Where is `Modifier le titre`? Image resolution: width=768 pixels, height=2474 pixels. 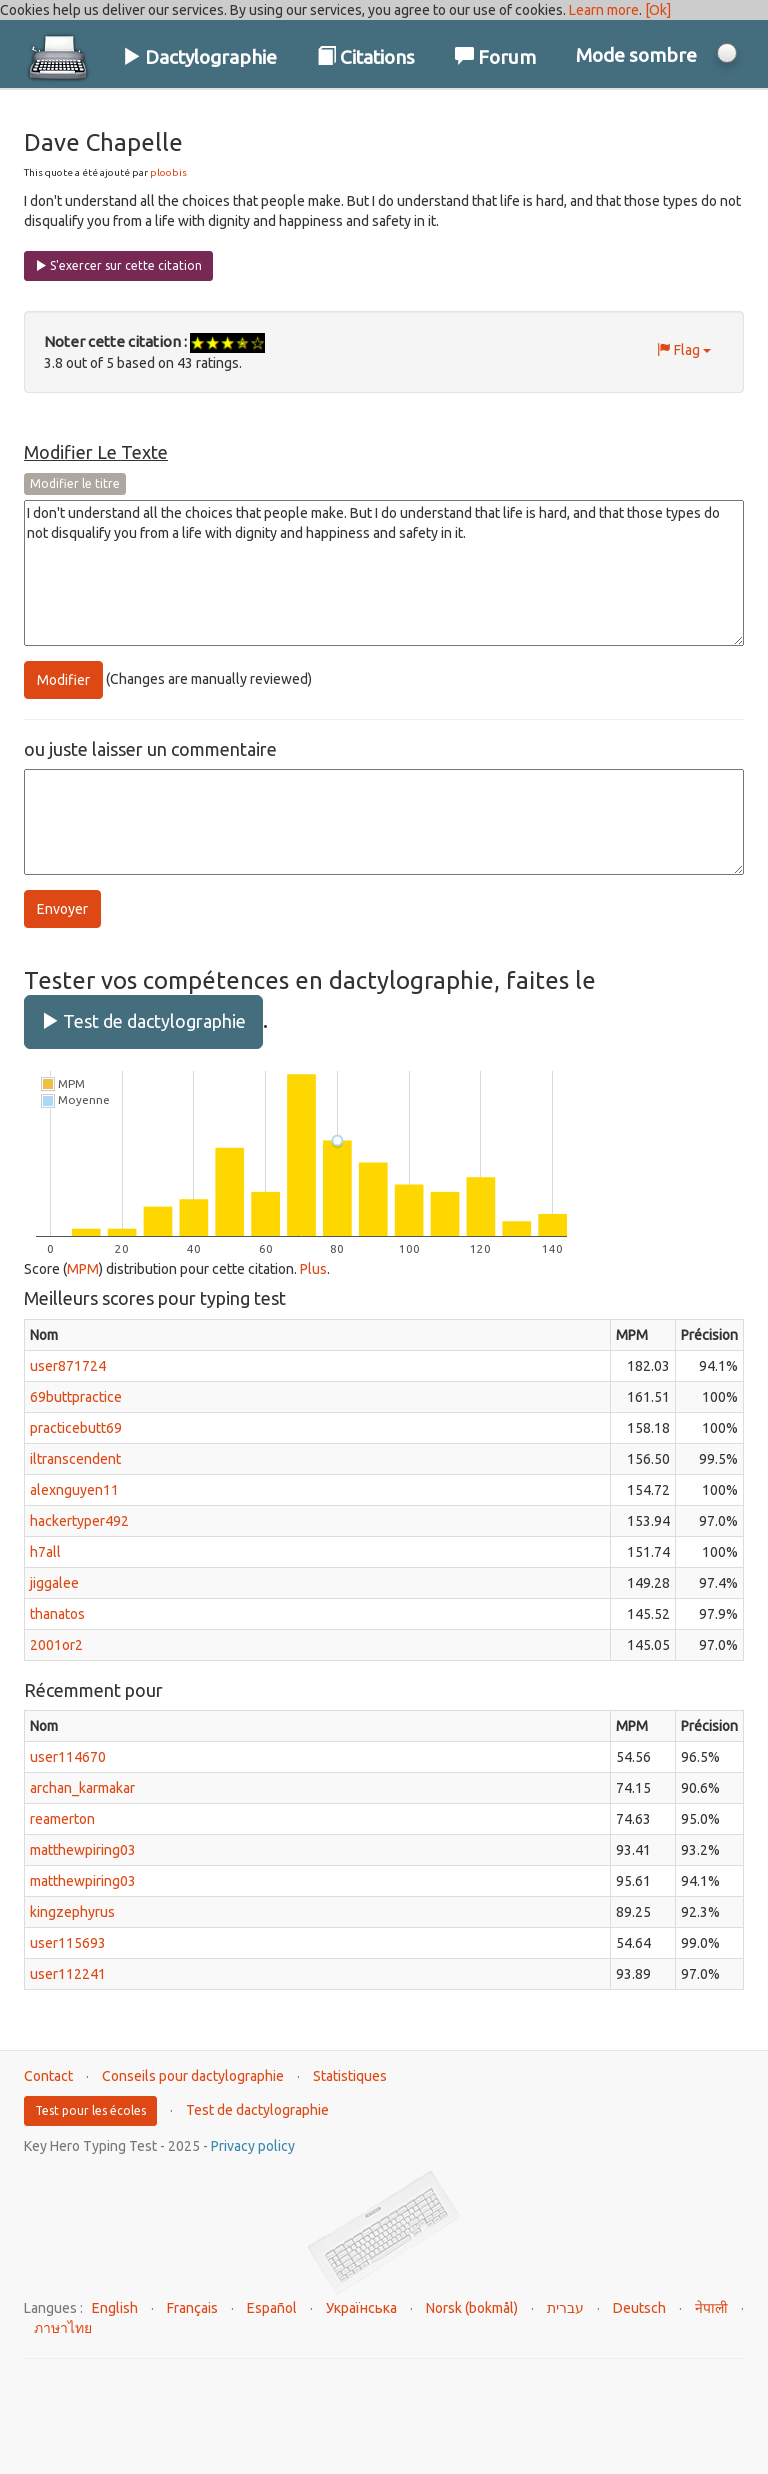
Modifier le titre is located at coordinates (75, 483).